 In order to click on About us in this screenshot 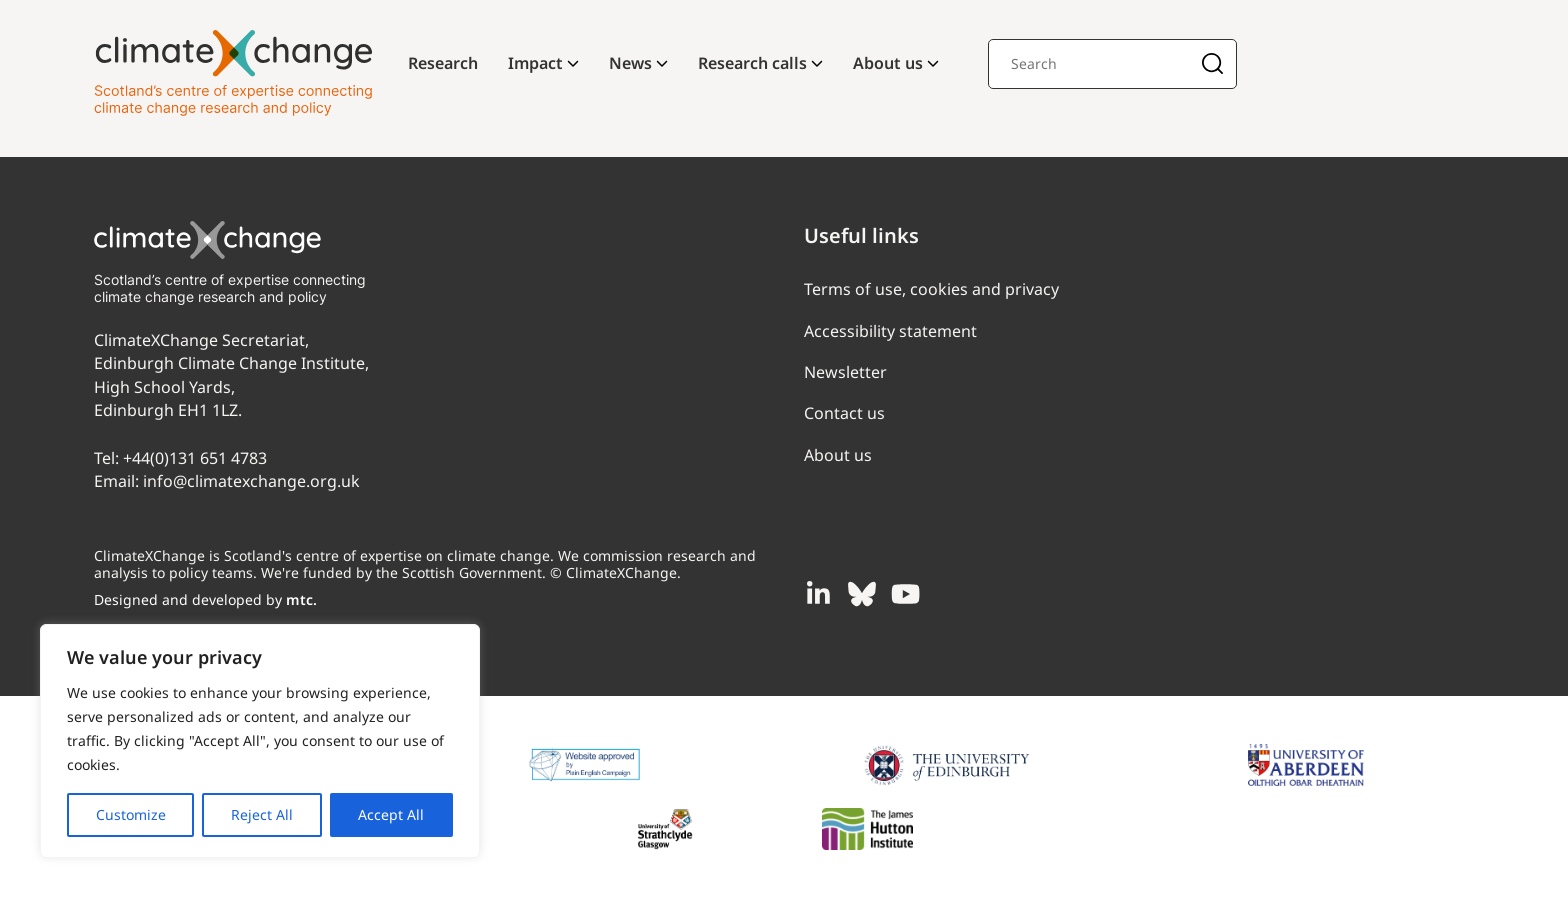, I will do `click(888, 63)`.